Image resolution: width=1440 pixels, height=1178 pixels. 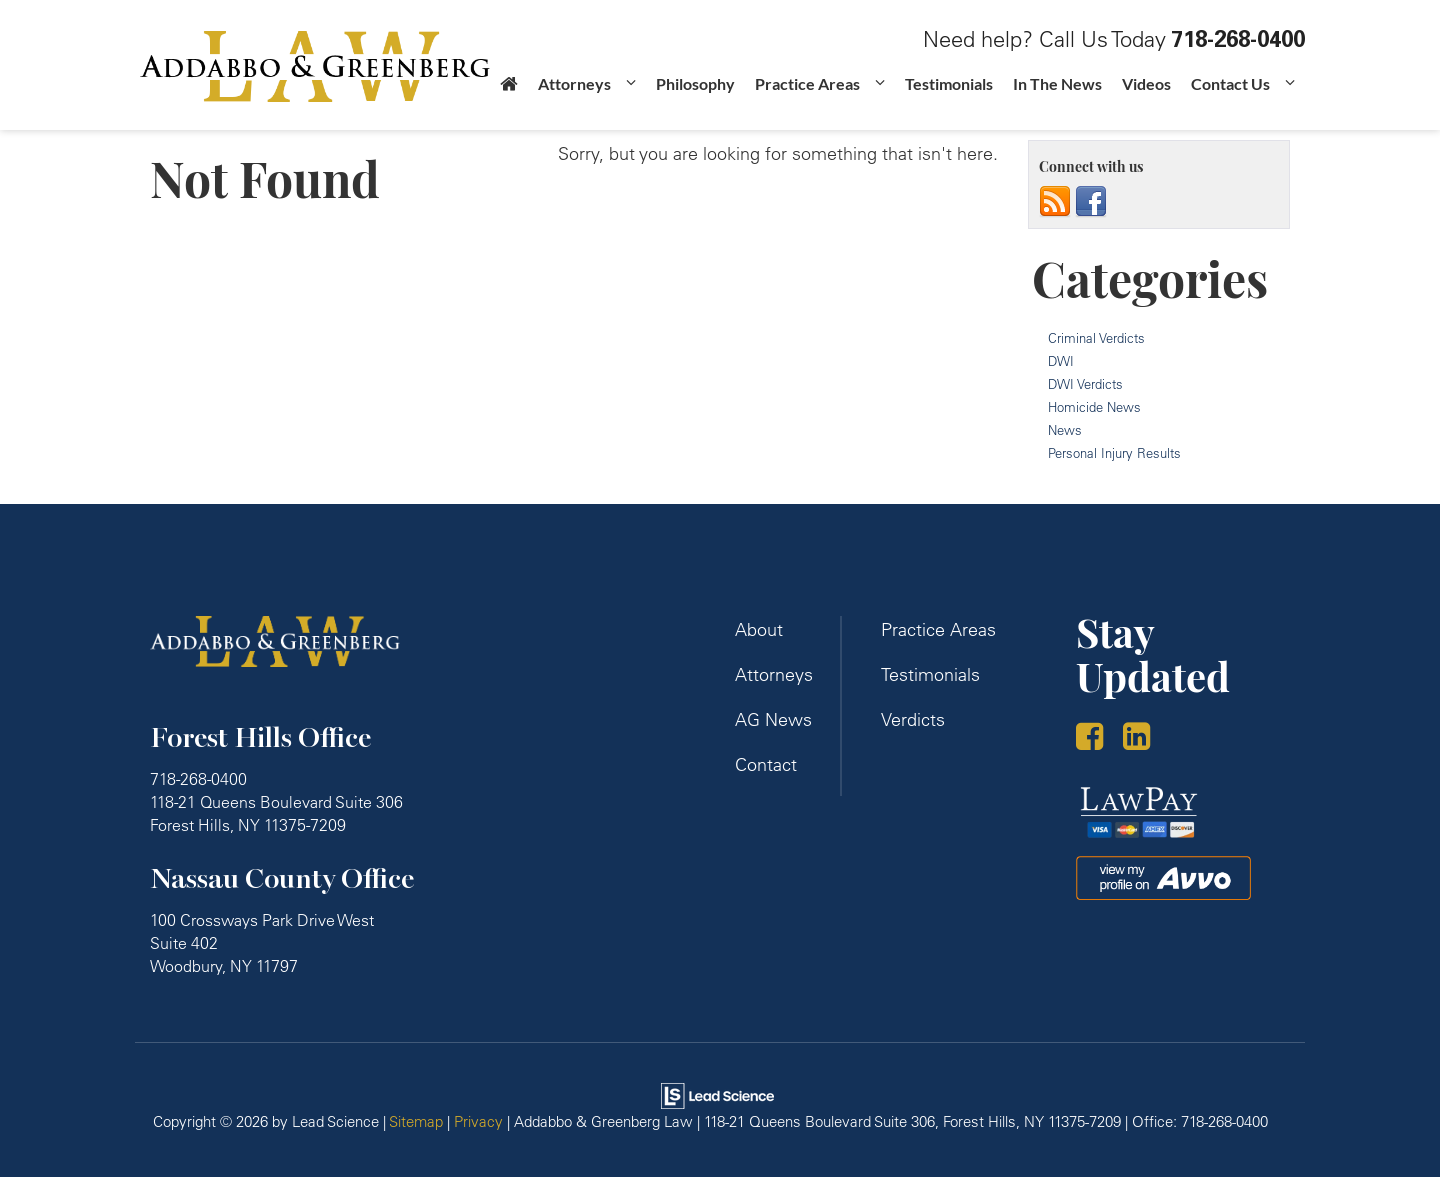 What do you see at coordinates (1230, 98) in the screenshot?
I see `Contact Us [button]` at bounding box center [1230, 98].